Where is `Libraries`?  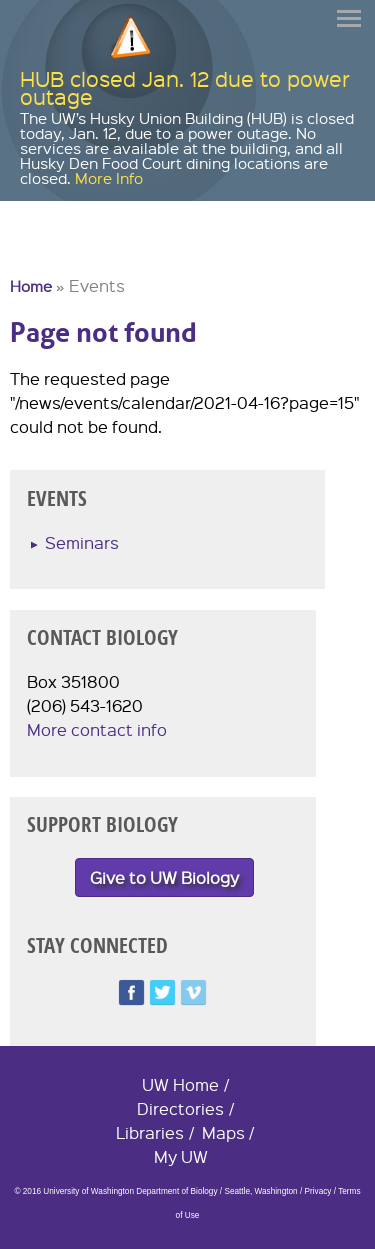 Libraries is located at coordinates (150, 1132).